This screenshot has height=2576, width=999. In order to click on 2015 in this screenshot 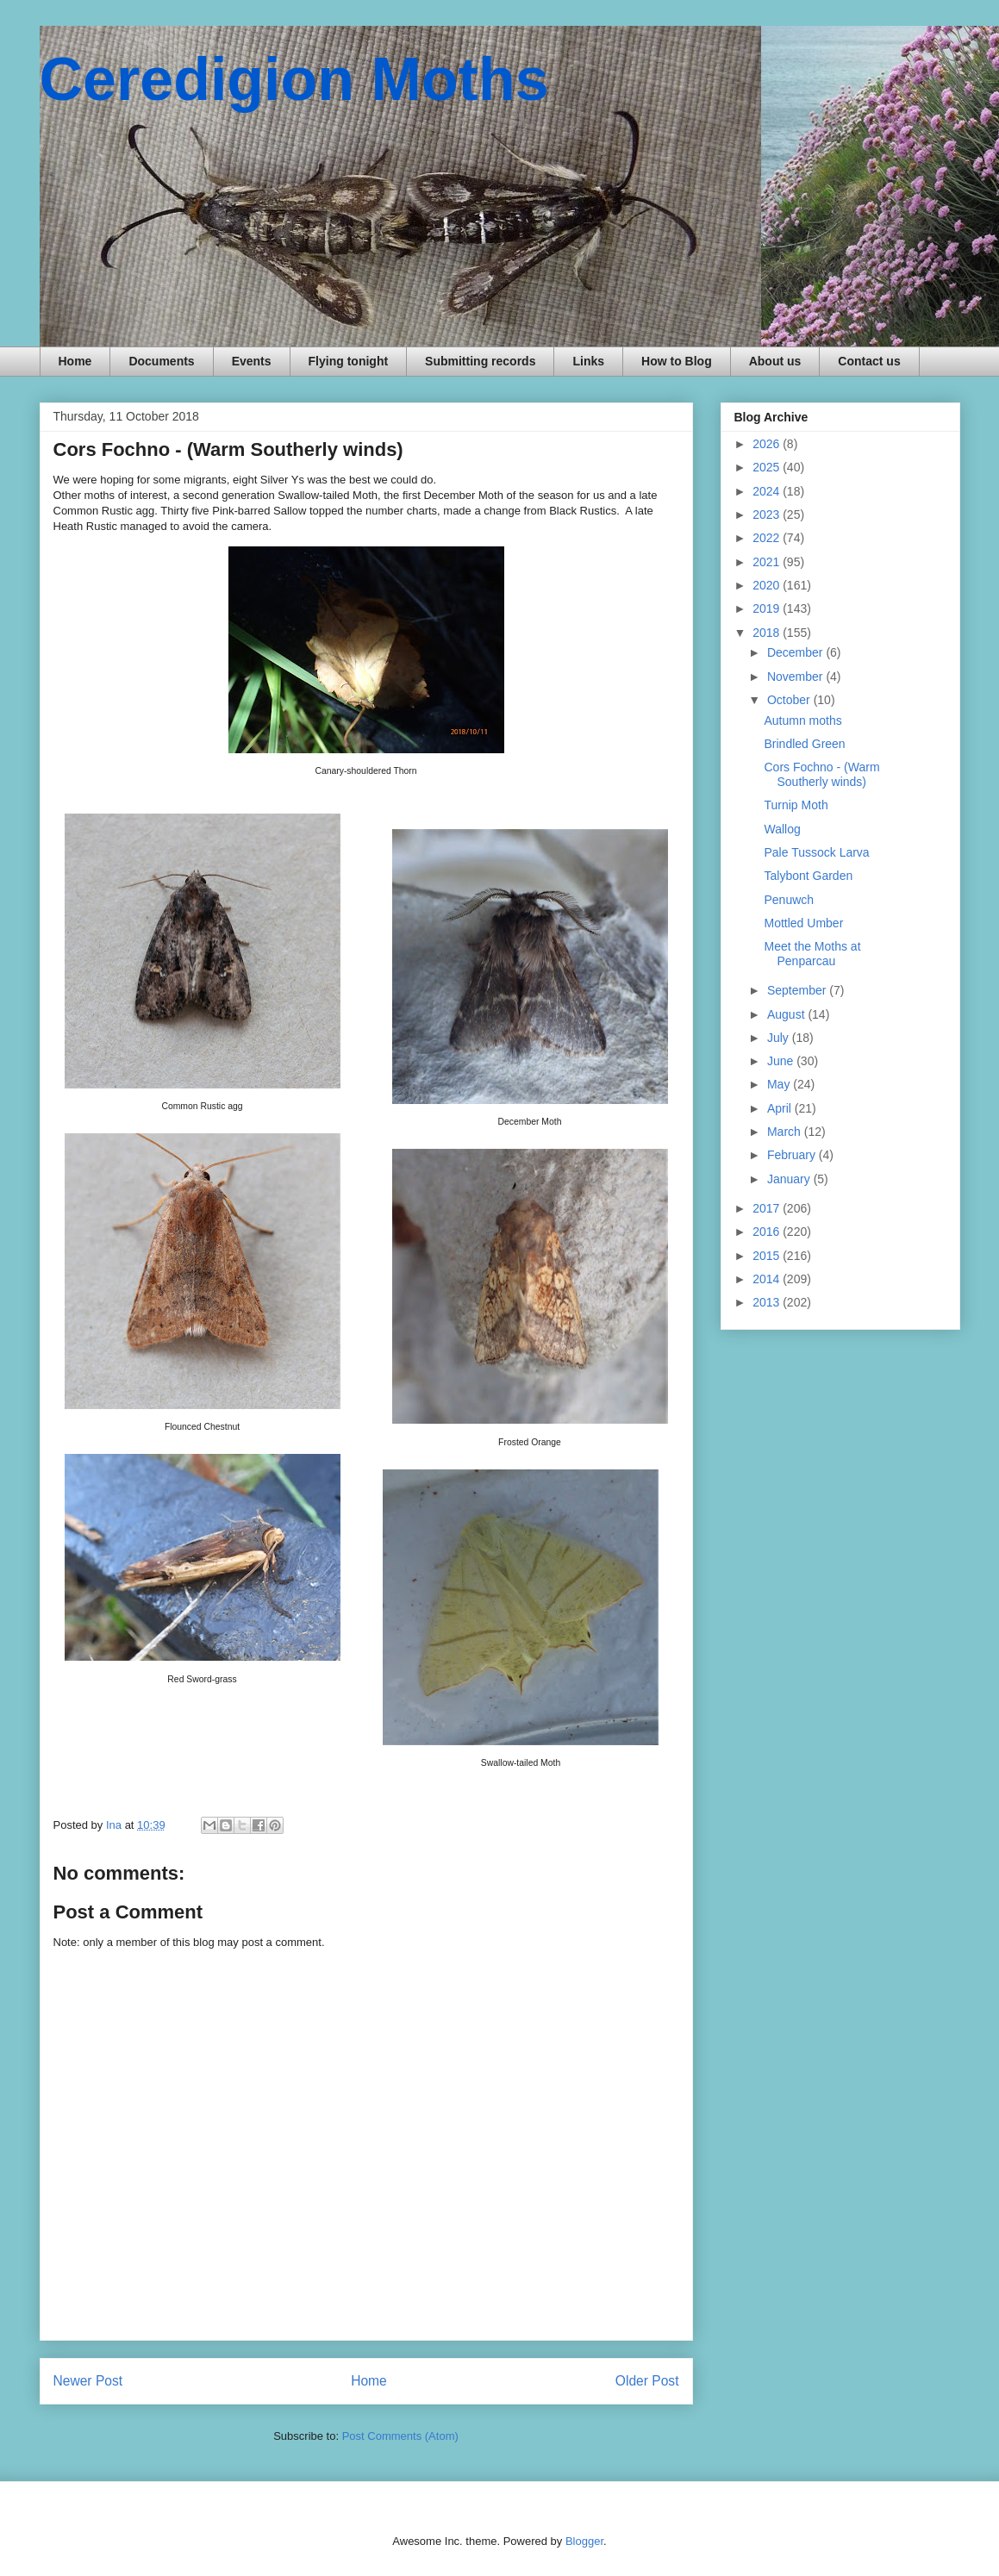, I will do `click(767, 1256)`.